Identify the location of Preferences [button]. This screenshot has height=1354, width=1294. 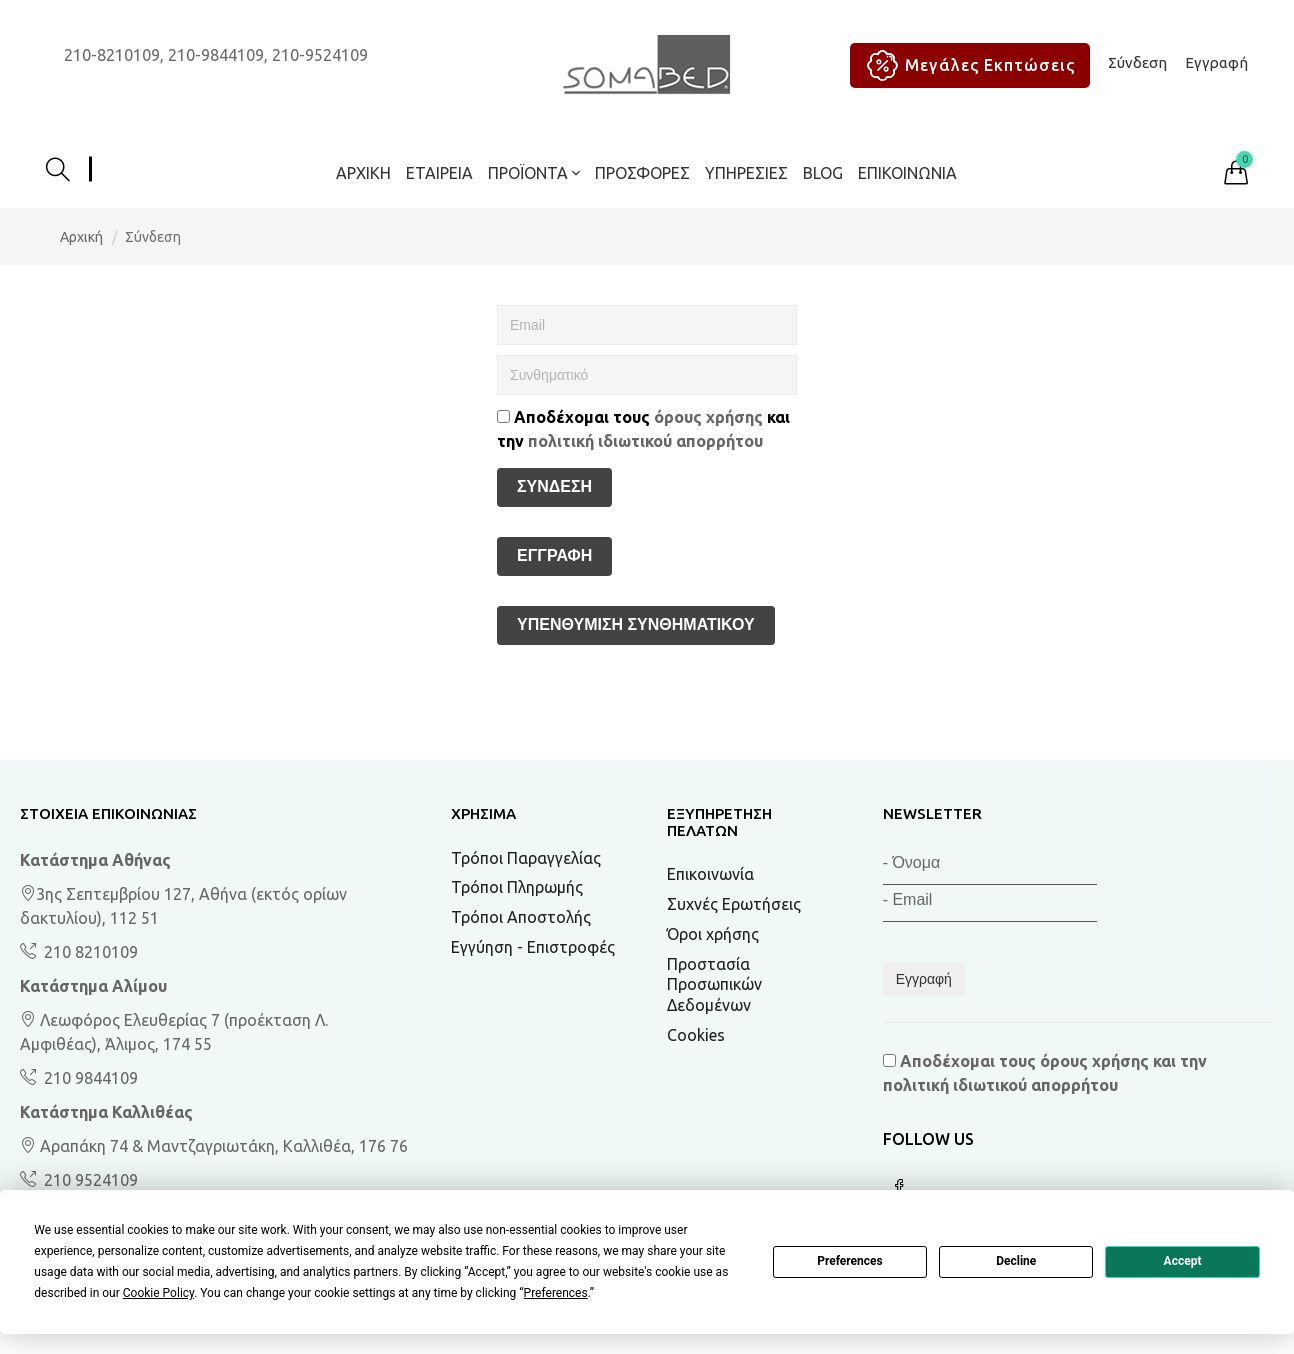
(556, 1293).